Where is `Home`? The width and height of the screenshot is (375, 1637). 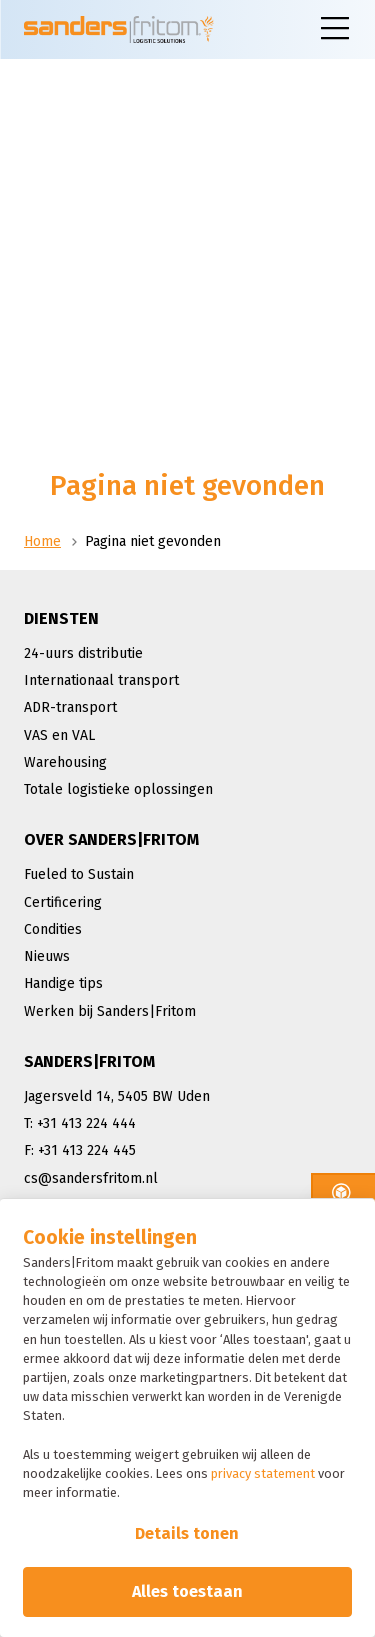 Home is located at coordinates (42, 541).